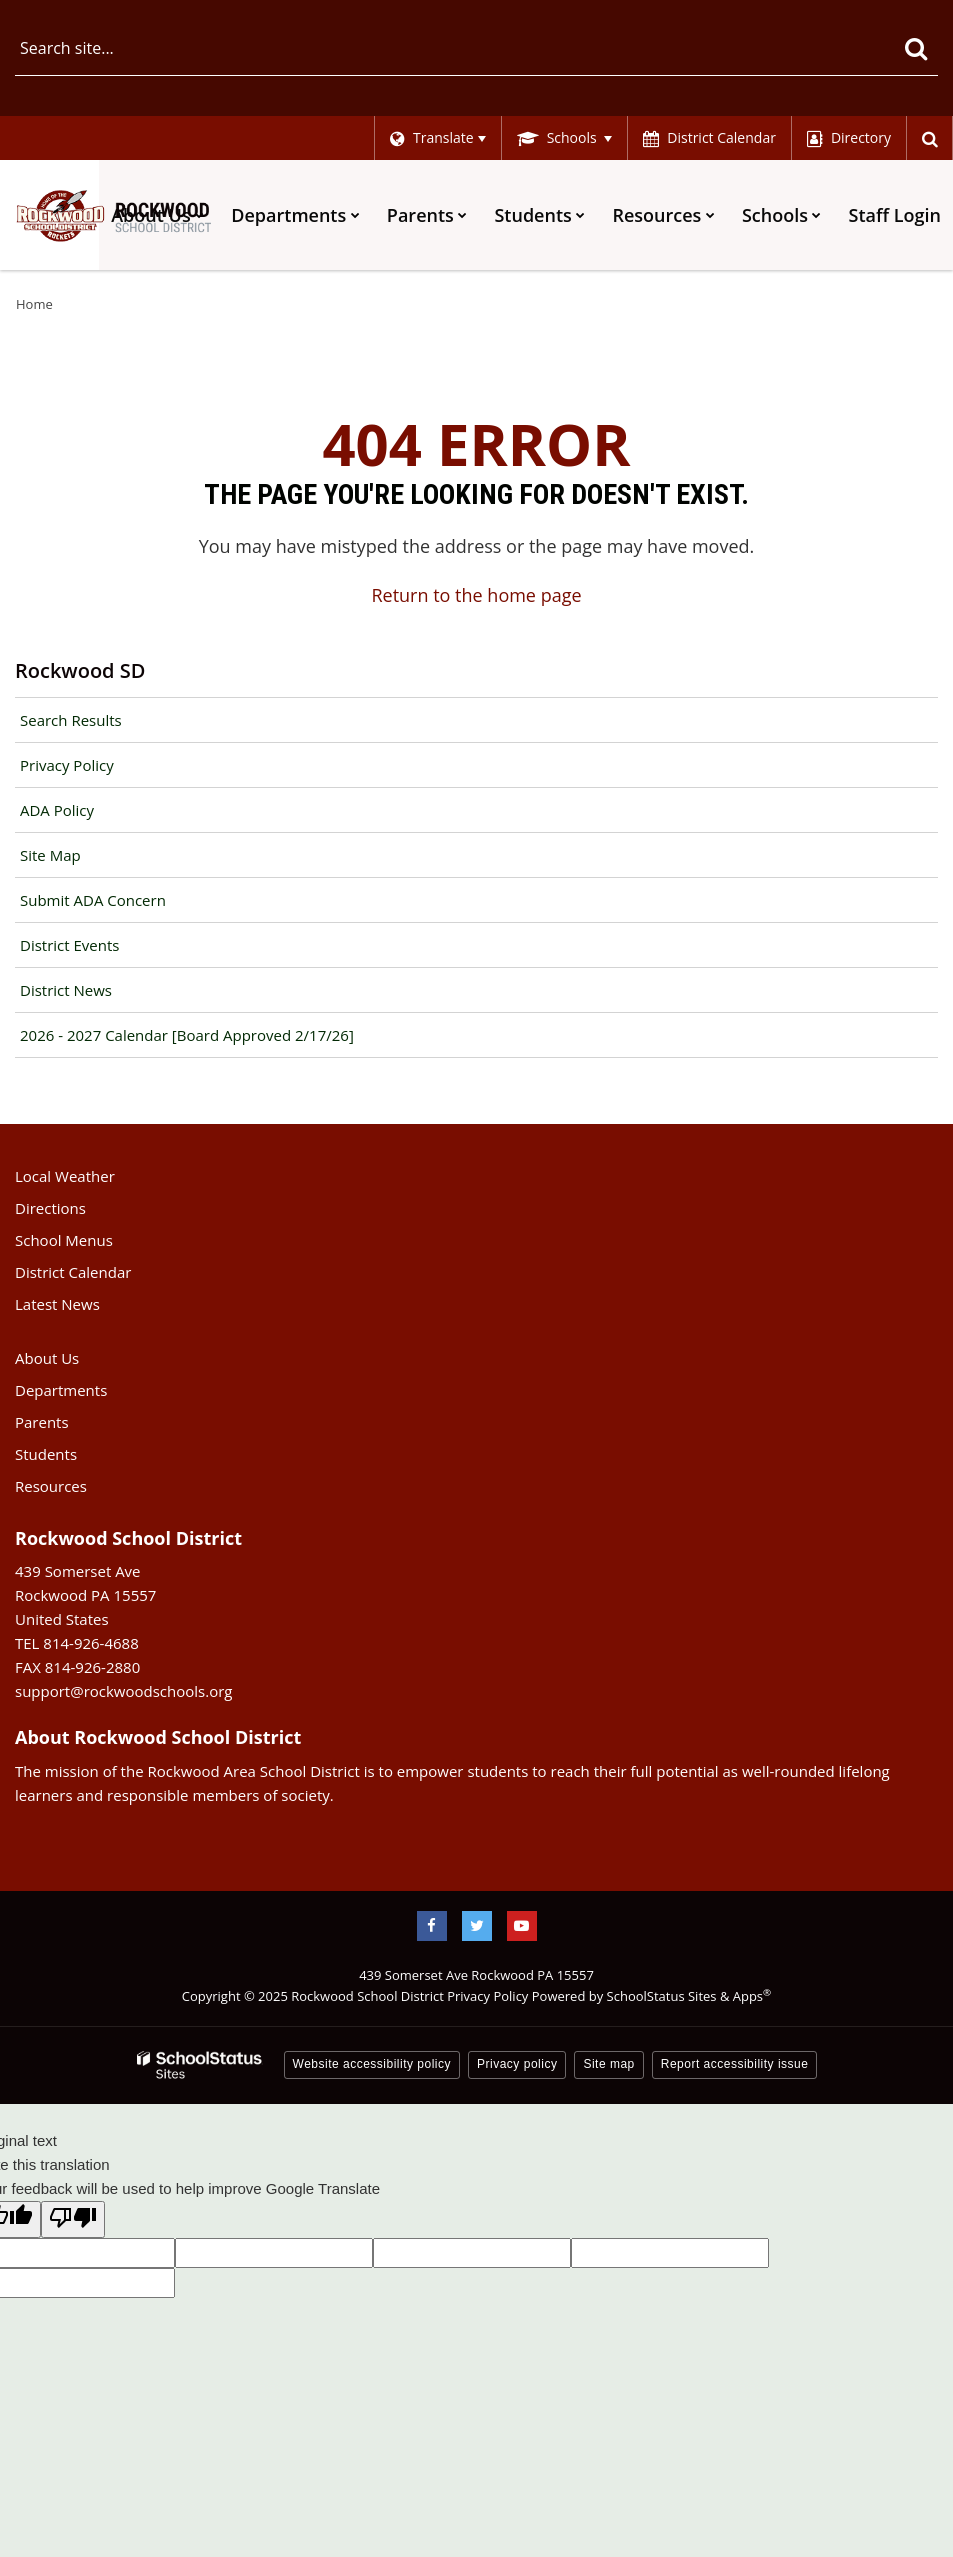 This screenshot has height=2557, width=953. Describe the element at coordinates (735, 2064) in the screenshot. I see `Report accessibility issue [button]` at that location.